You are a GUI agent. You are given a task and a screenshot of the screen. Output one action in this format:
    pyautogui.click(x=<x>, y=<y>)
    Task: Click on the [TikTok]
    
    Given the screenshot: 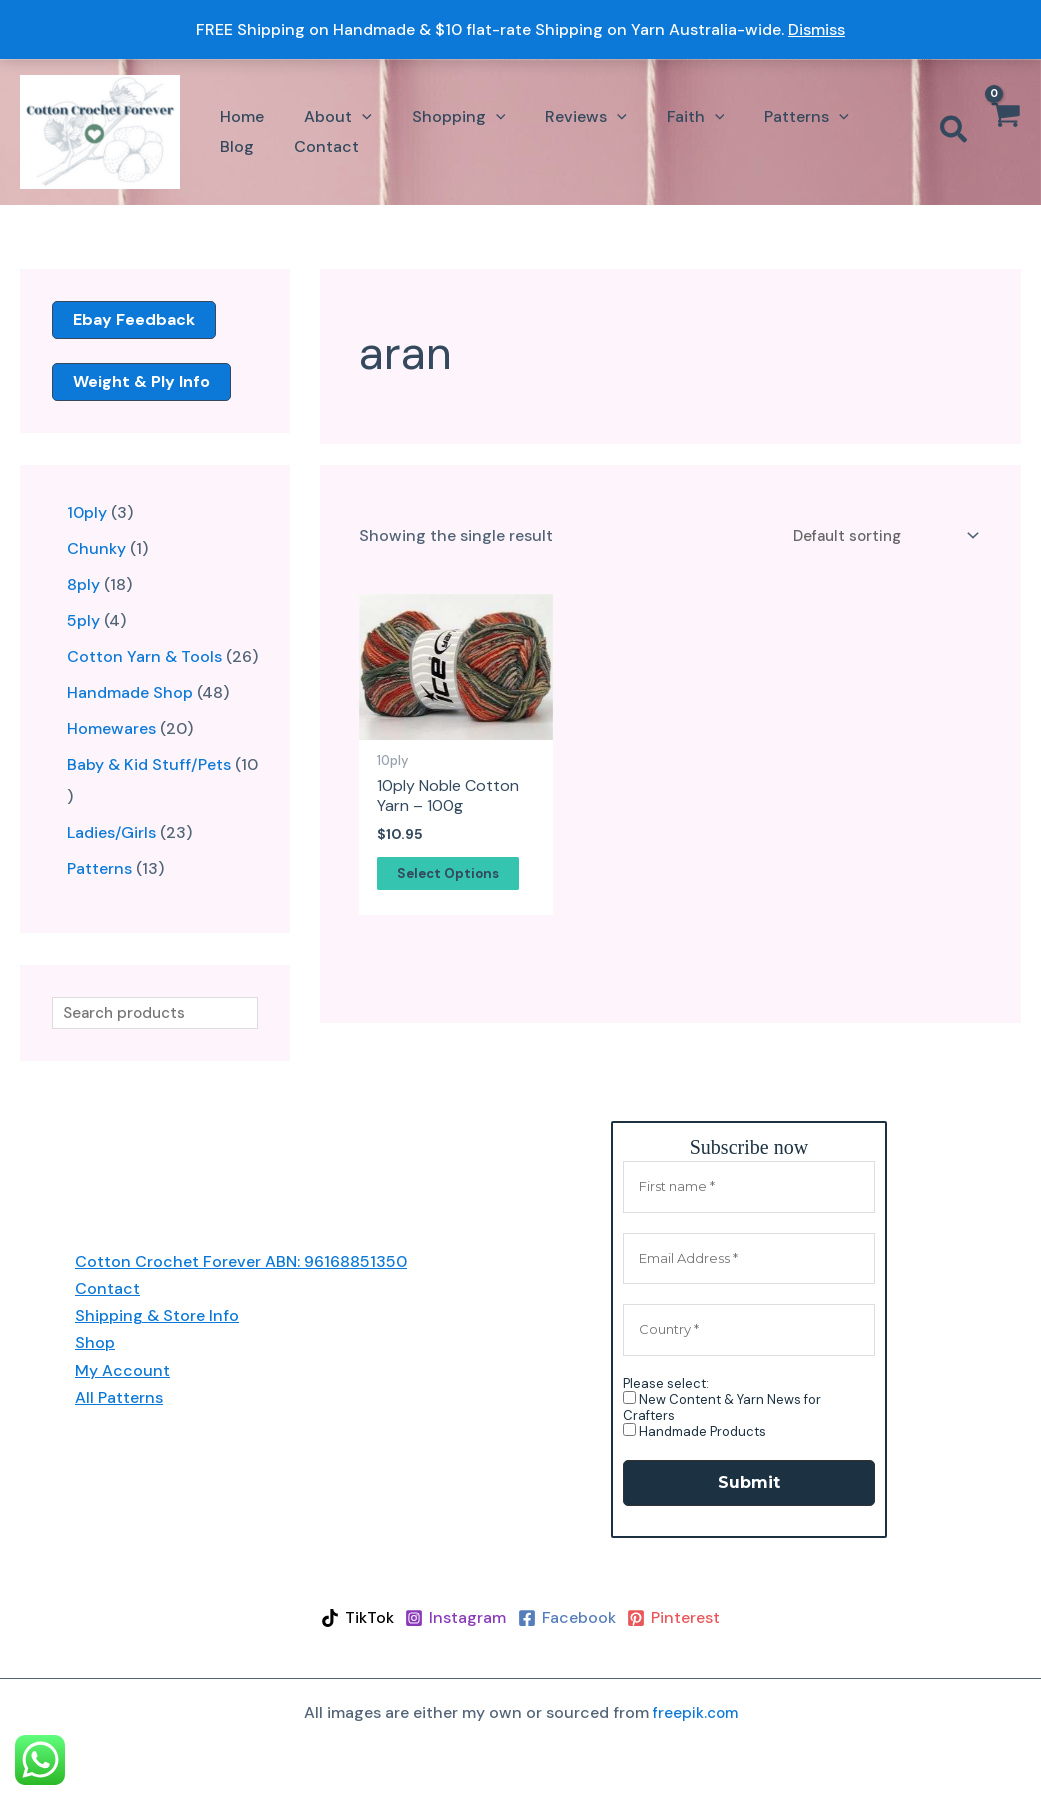 What is the action you would take?
    pyautogui.click(x=337, y=1619)
    